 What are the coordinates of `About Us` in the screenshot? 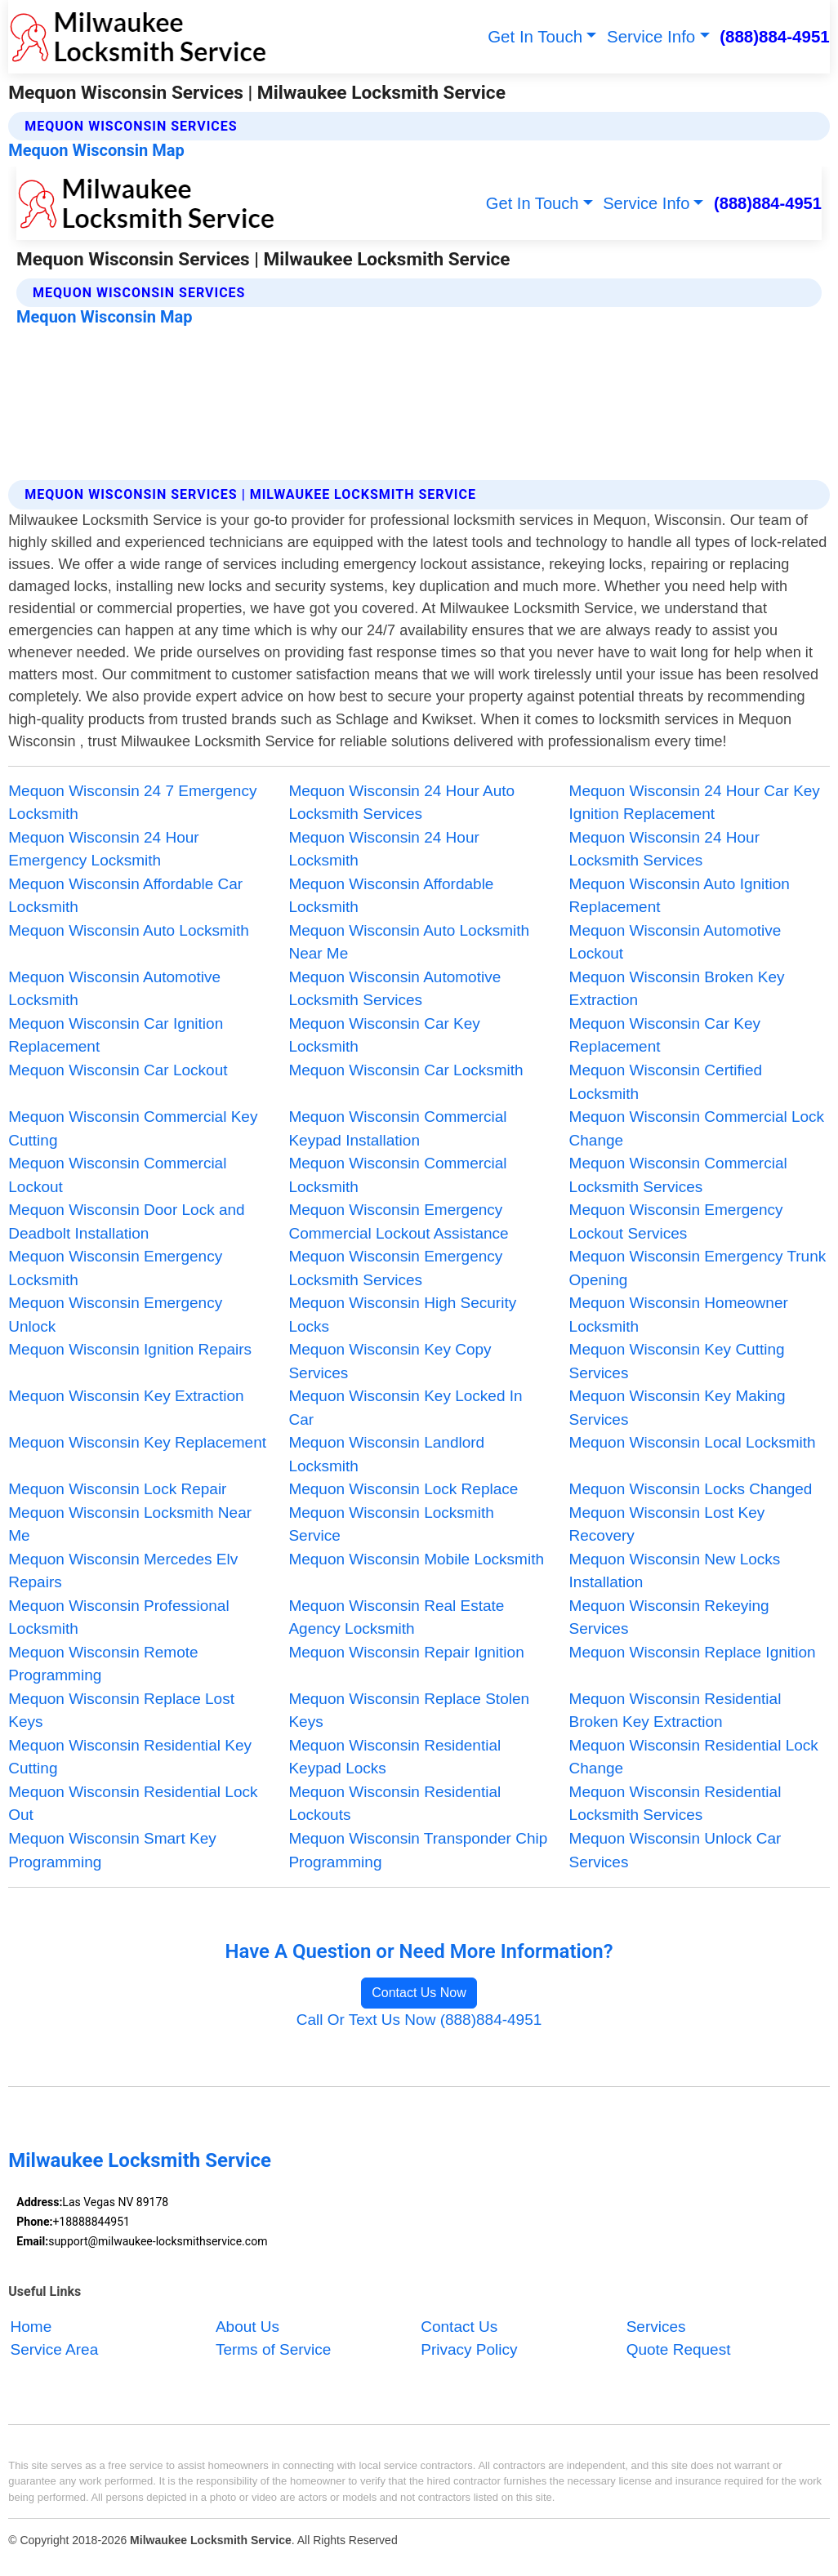 It's located at (247, 2326).